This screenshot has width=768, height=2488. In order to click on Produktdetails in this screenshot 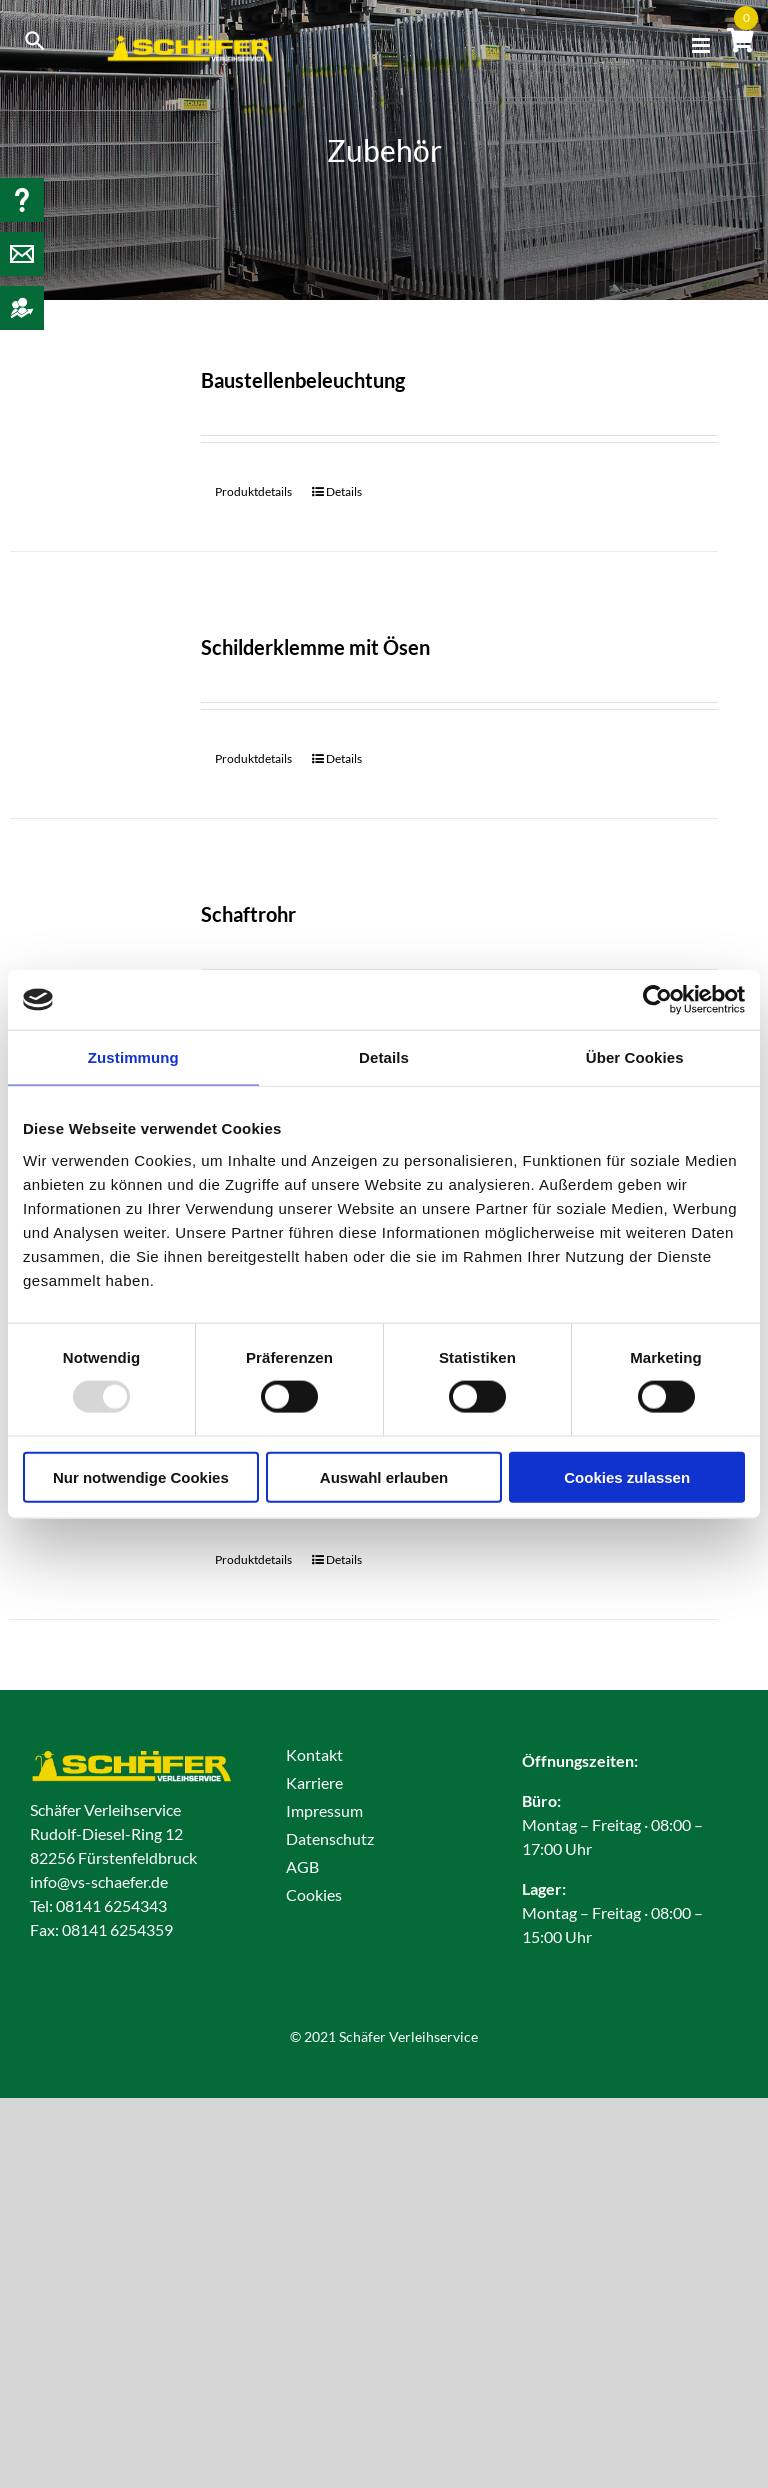, I will do `click(253, 491)`.